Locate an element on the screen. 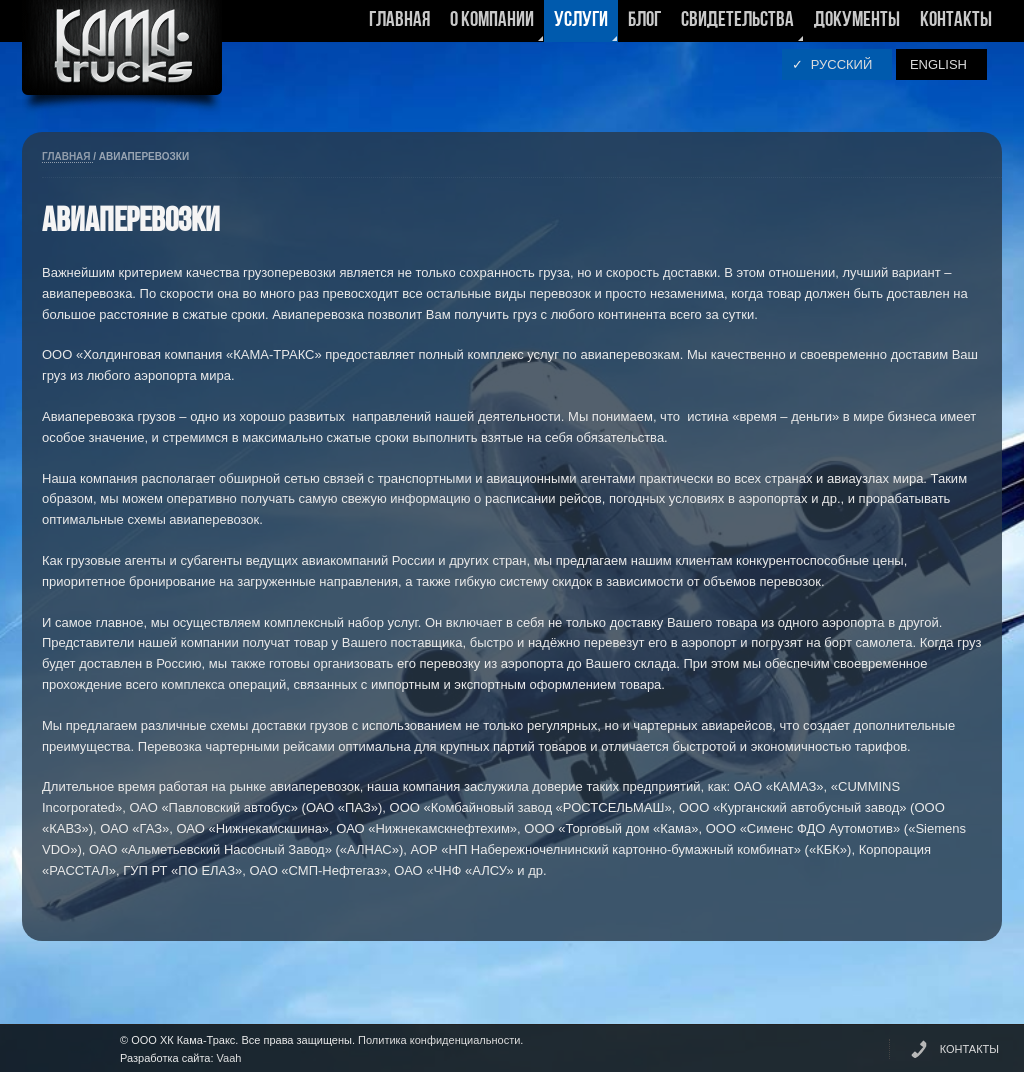 Image resolution: width=1024 pixels, height=1072 pixels. Услуги is located at coordinates (581, 26).